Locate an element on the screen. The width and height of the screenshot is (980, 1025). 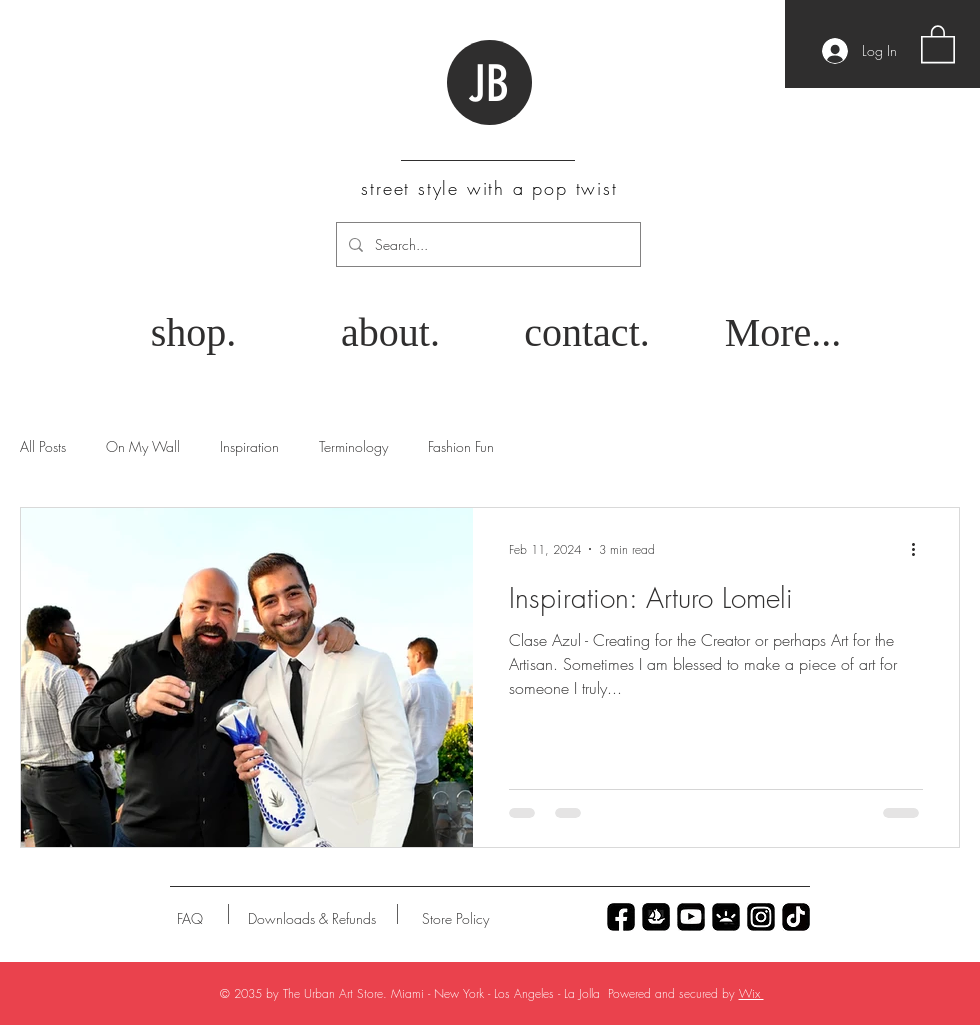
[More actions] is located at coordinates (920, 549).